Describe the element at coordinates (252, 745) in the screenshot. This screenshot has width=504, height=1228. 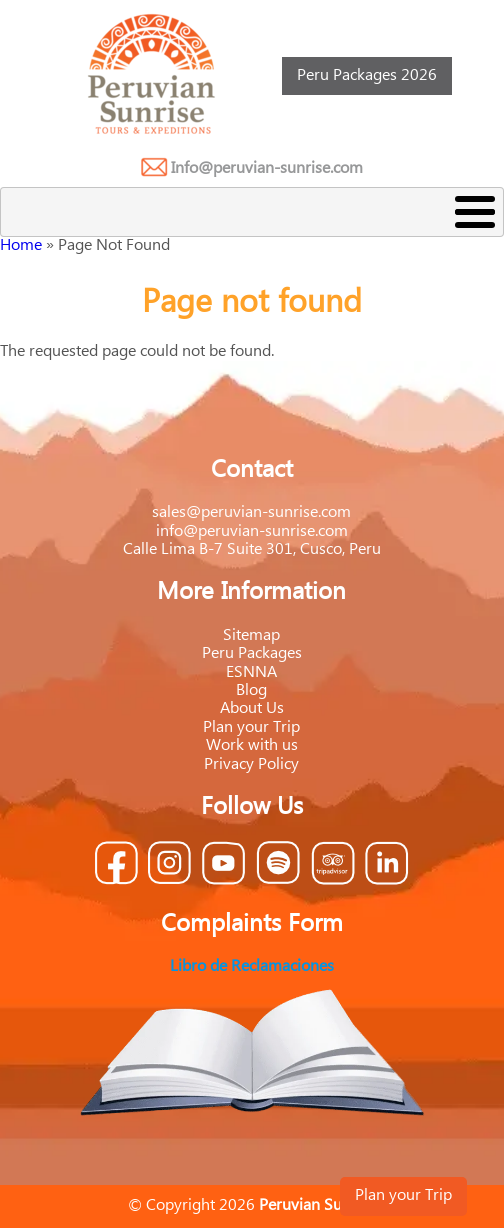
I see `Work with us` at that location.